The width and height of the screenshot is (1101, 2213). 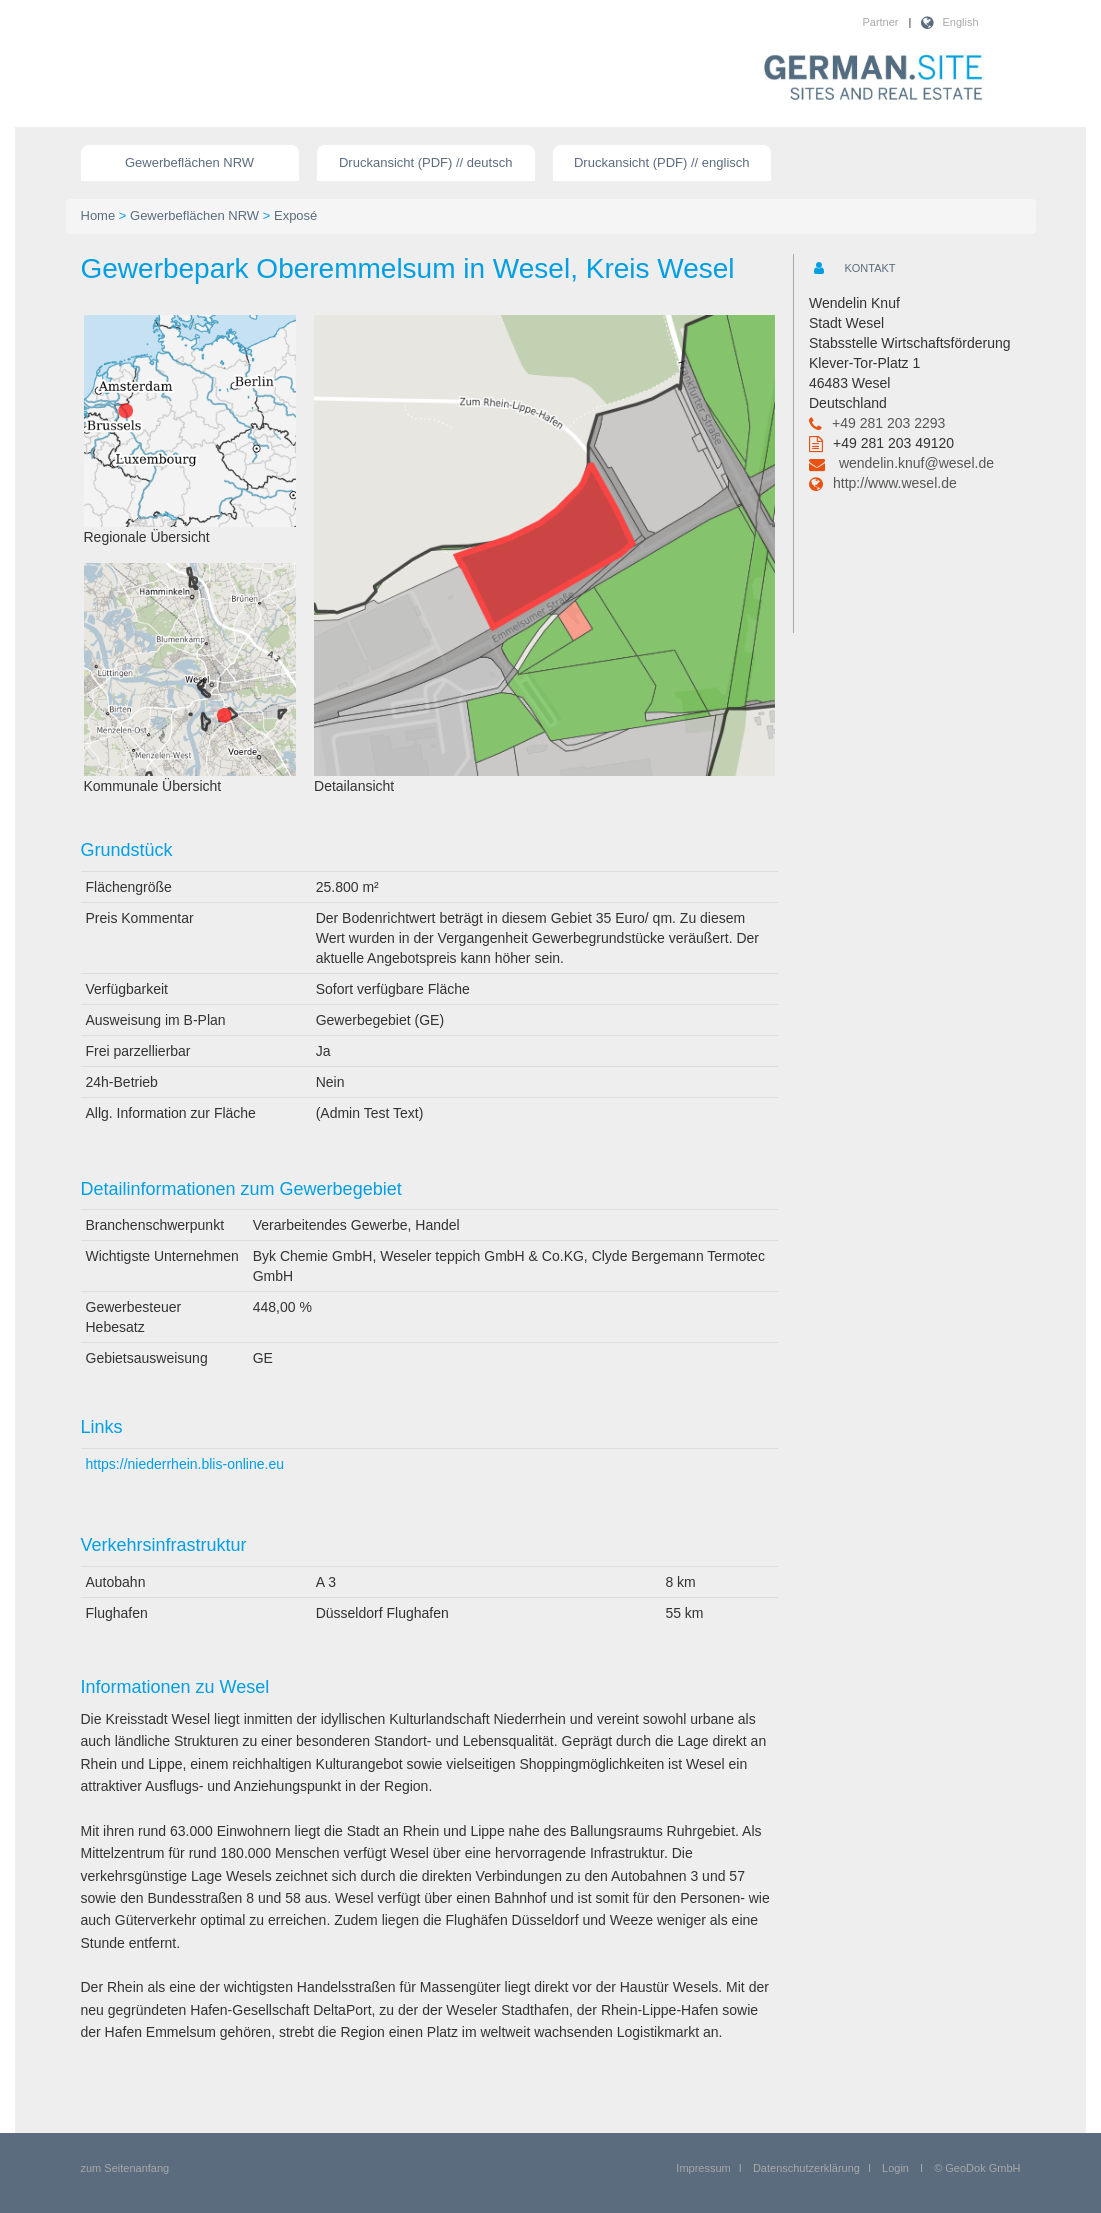 I want to click on Partner, so click(x=880, y=22).